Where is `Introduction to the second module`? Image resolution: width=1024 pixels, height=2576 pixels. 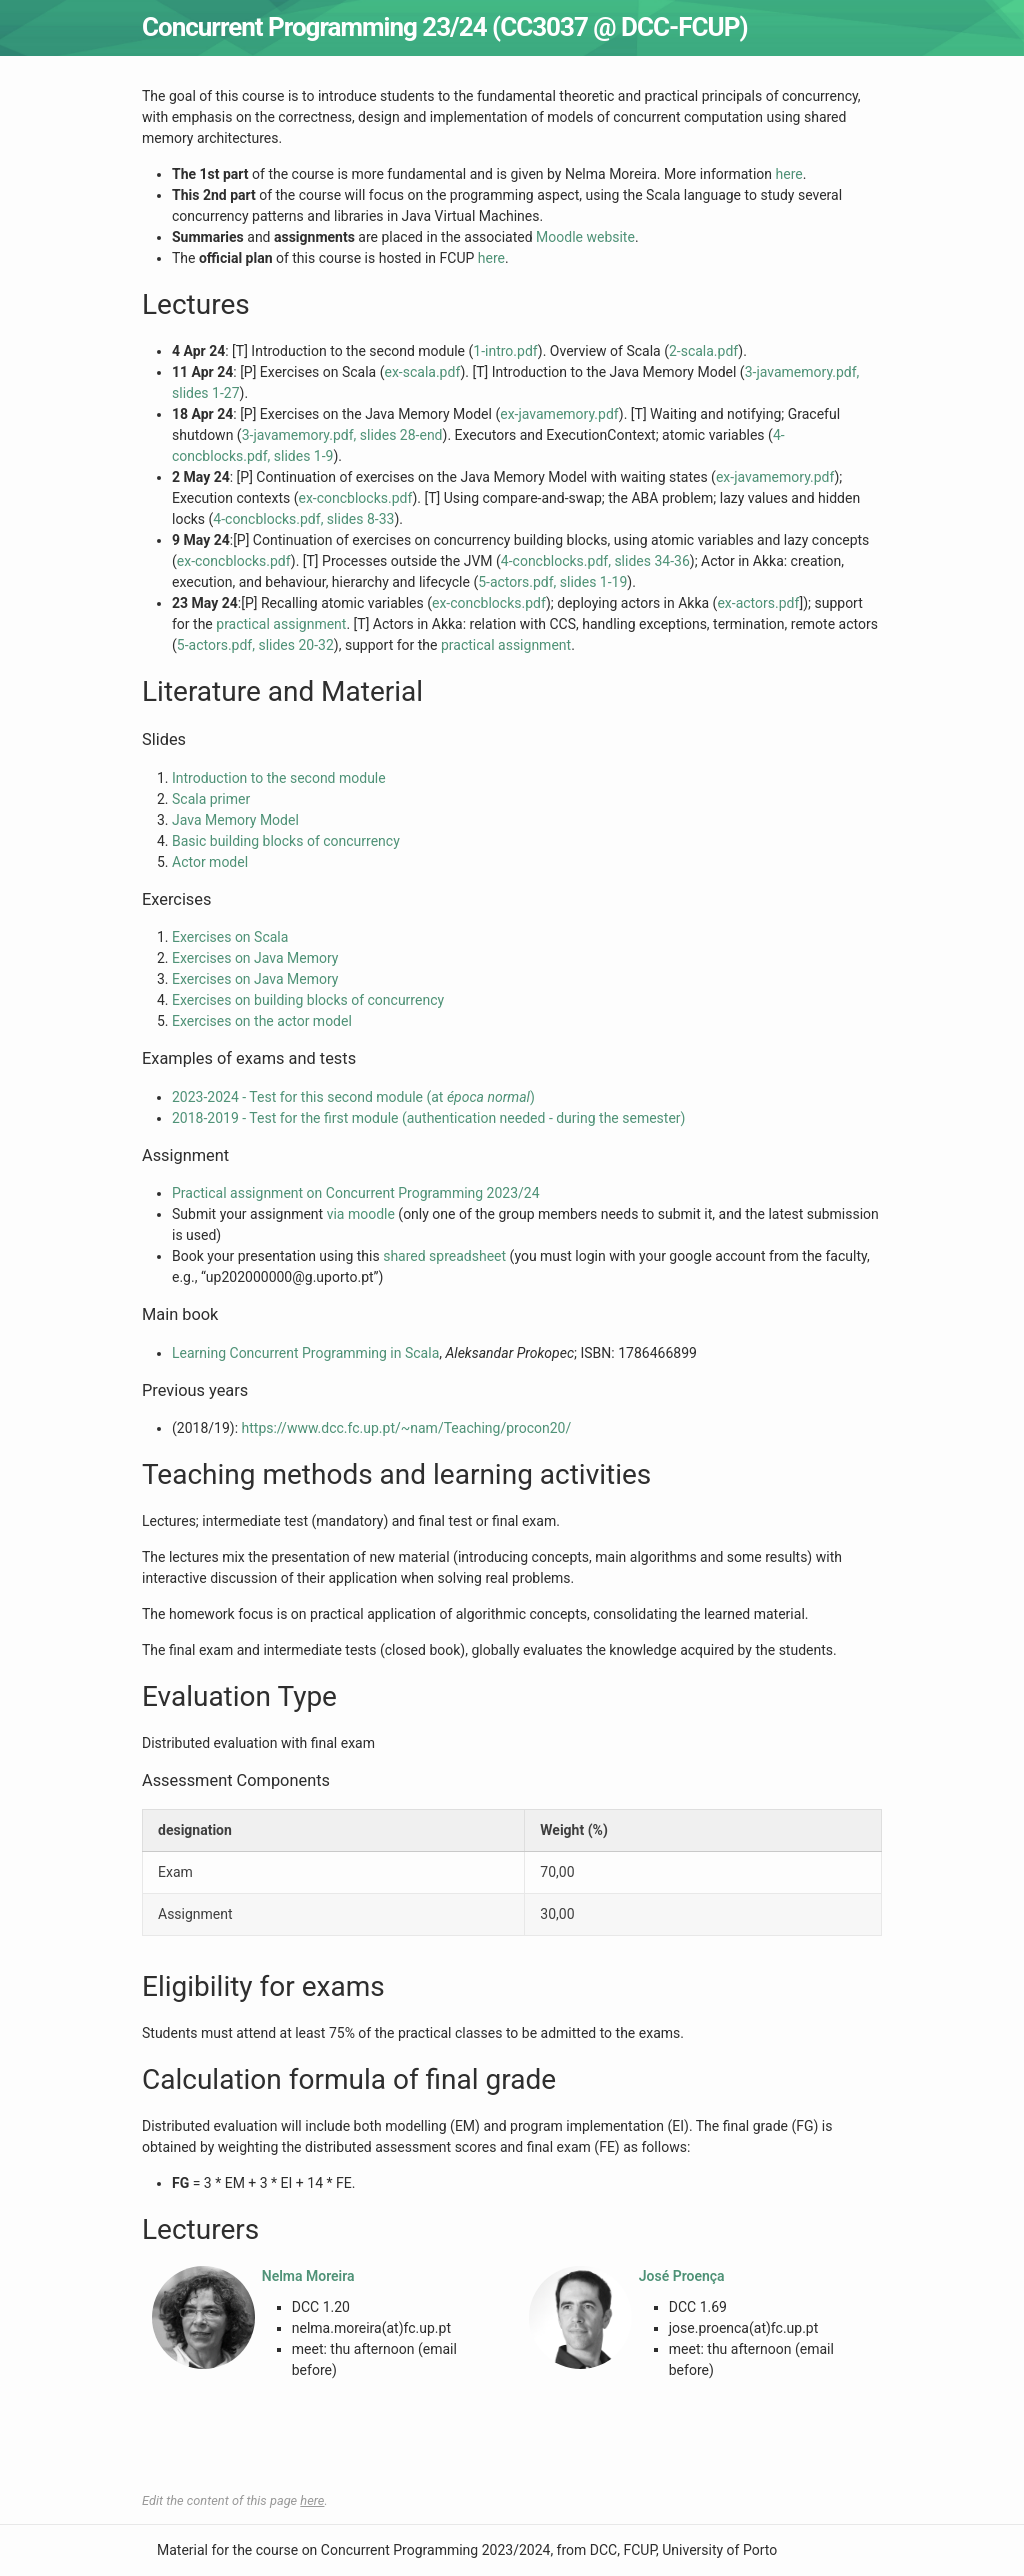 Introduction to the second module is located at coordinates (279, 778).